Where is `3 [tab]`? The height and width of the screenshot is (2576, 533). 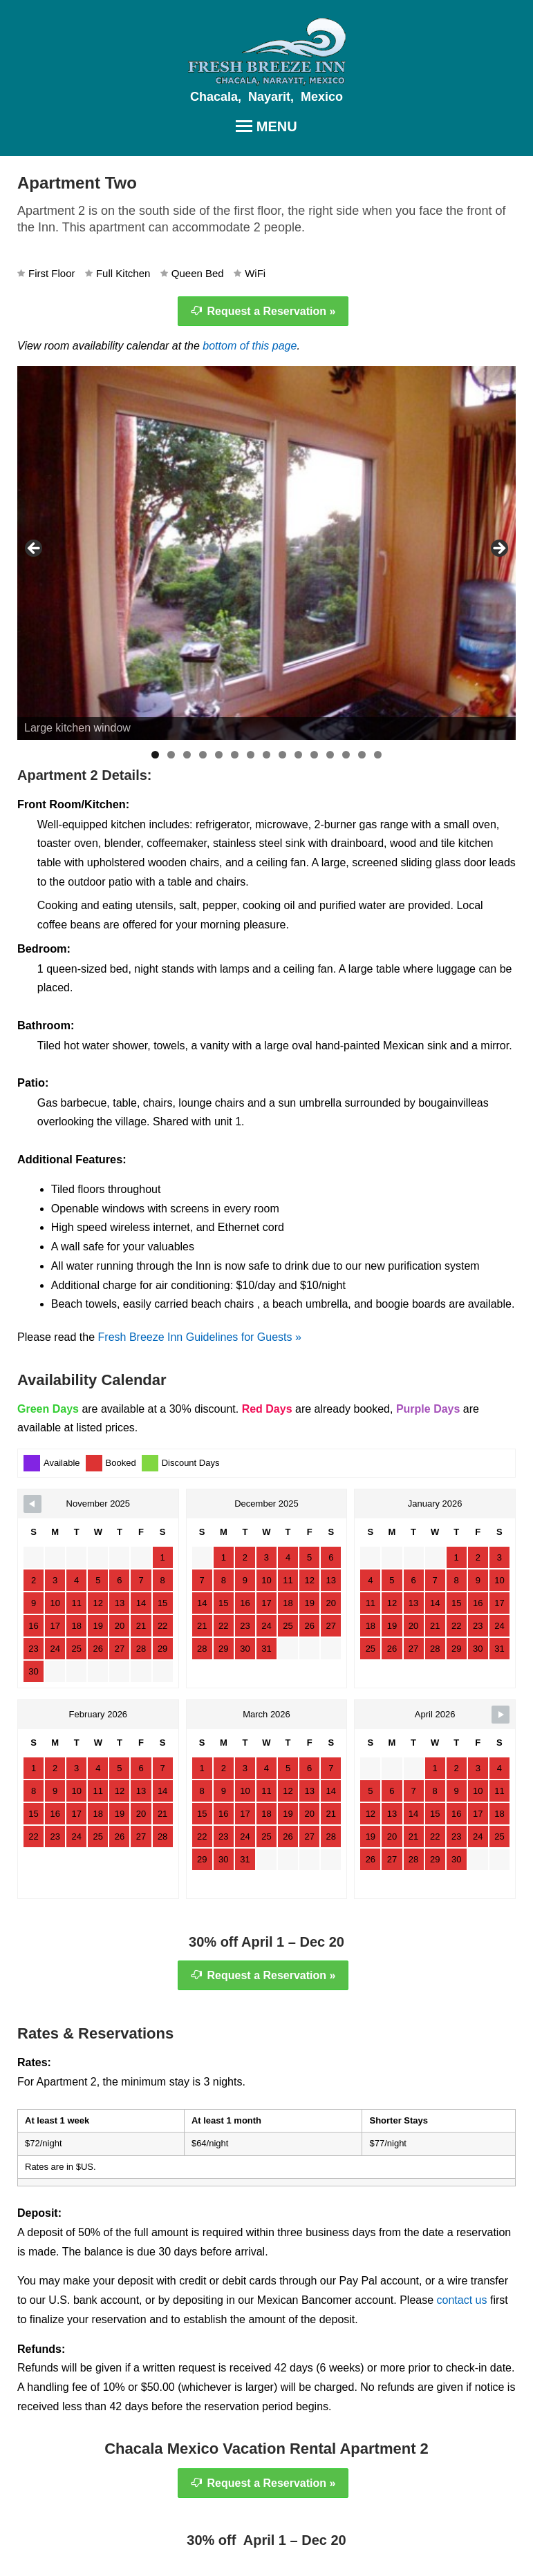
3 [tab] is located at coordinates (187, 755).